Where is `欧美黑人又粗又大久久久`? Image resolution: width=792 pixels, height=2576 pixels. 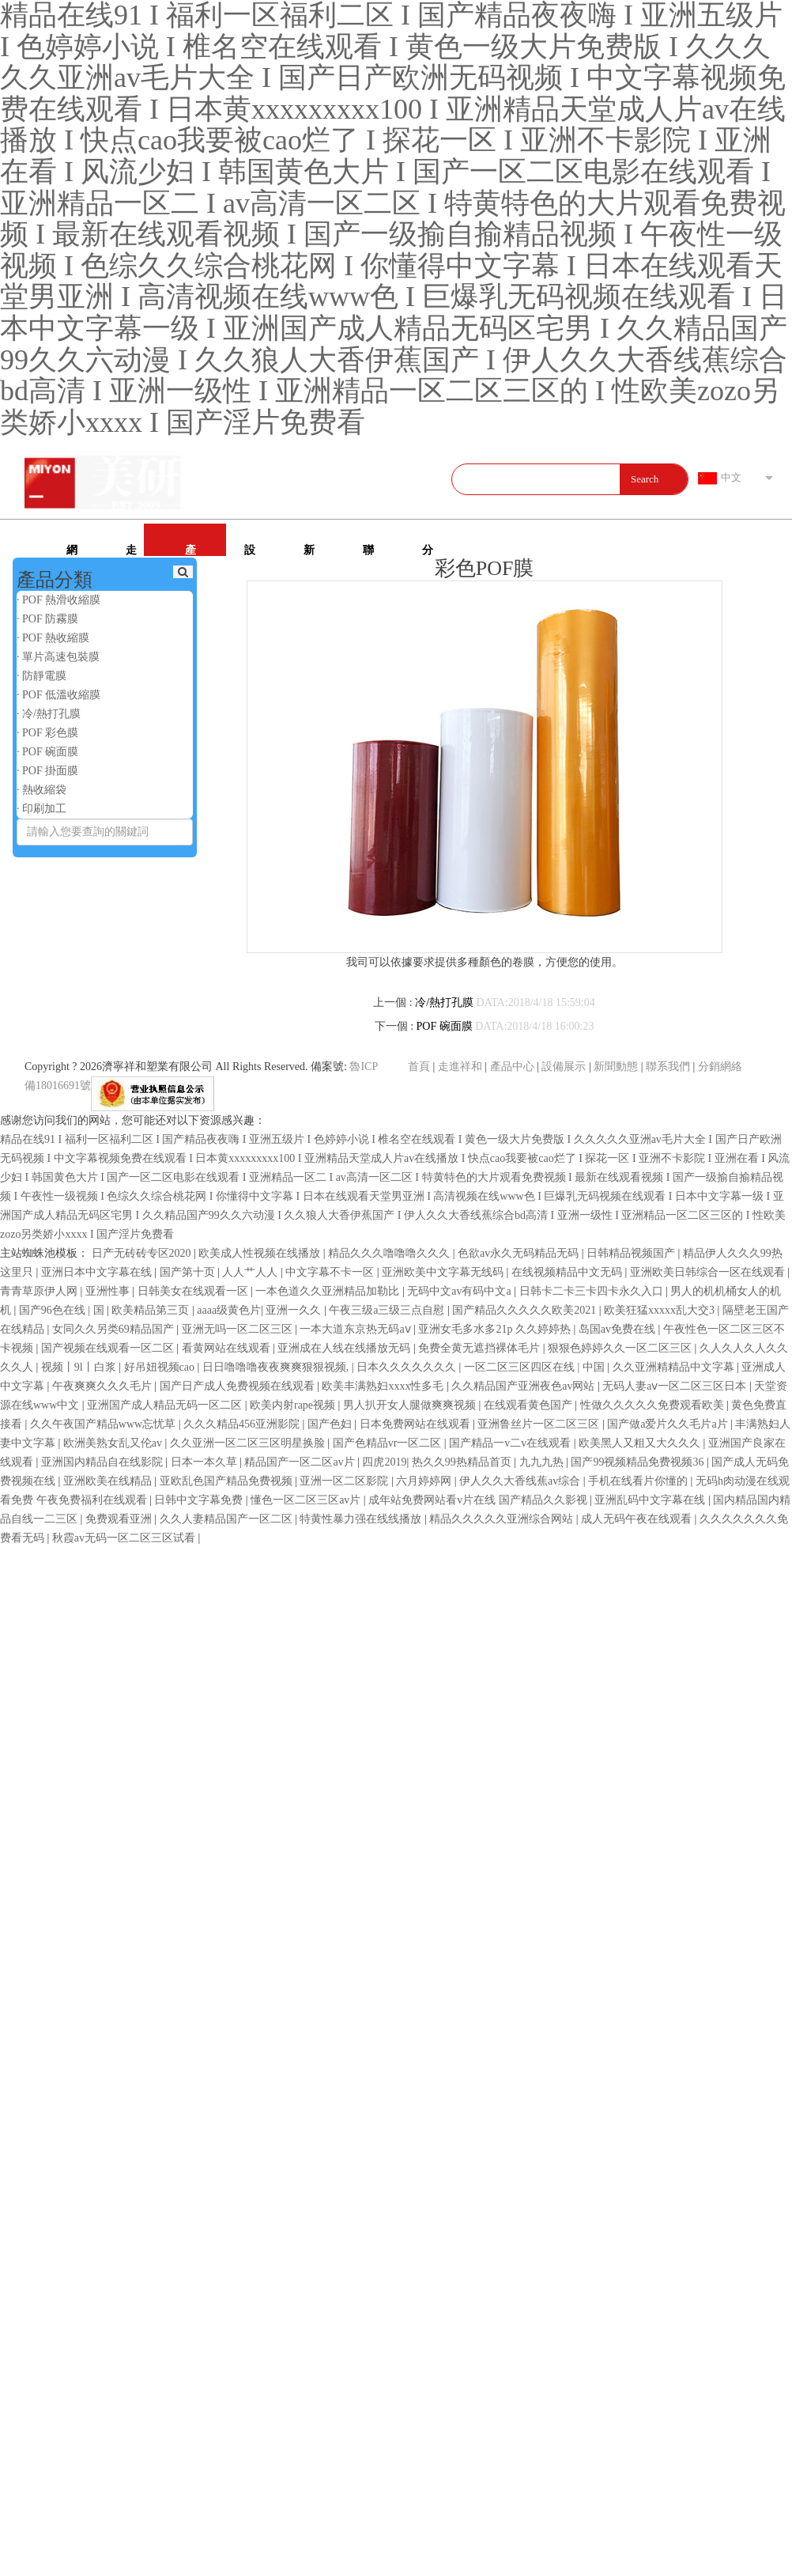
欧美黑人又粗又大久久久 is located at coordinates (641, 1443).